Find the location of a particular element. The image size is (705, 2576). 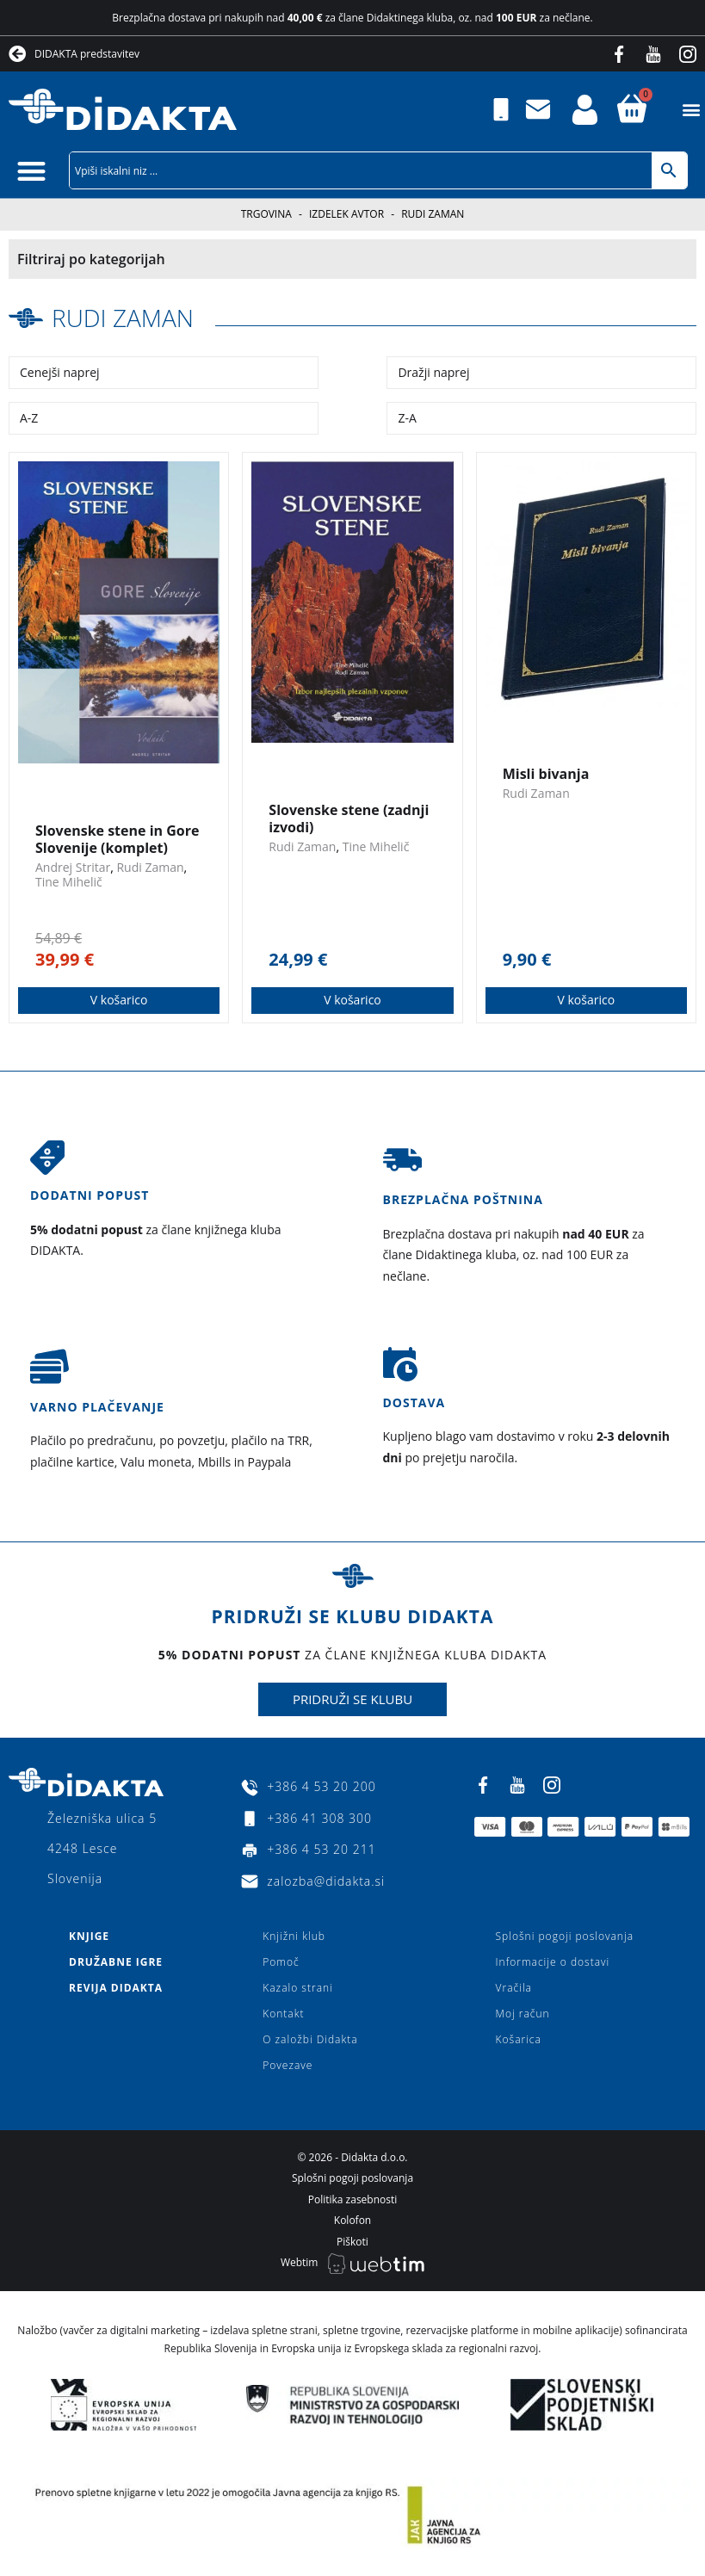

Povezave is located at coordinates (287, 2065).